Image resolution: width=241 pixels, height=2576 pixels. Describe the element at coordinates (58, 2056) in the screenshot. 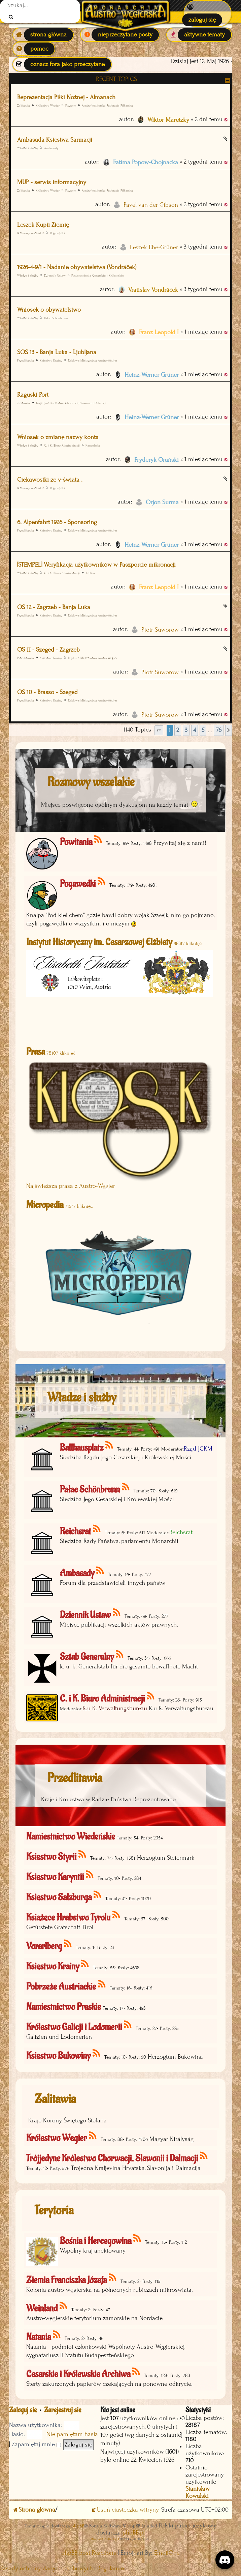

I see `Księstwo Bukowiny` at that location.